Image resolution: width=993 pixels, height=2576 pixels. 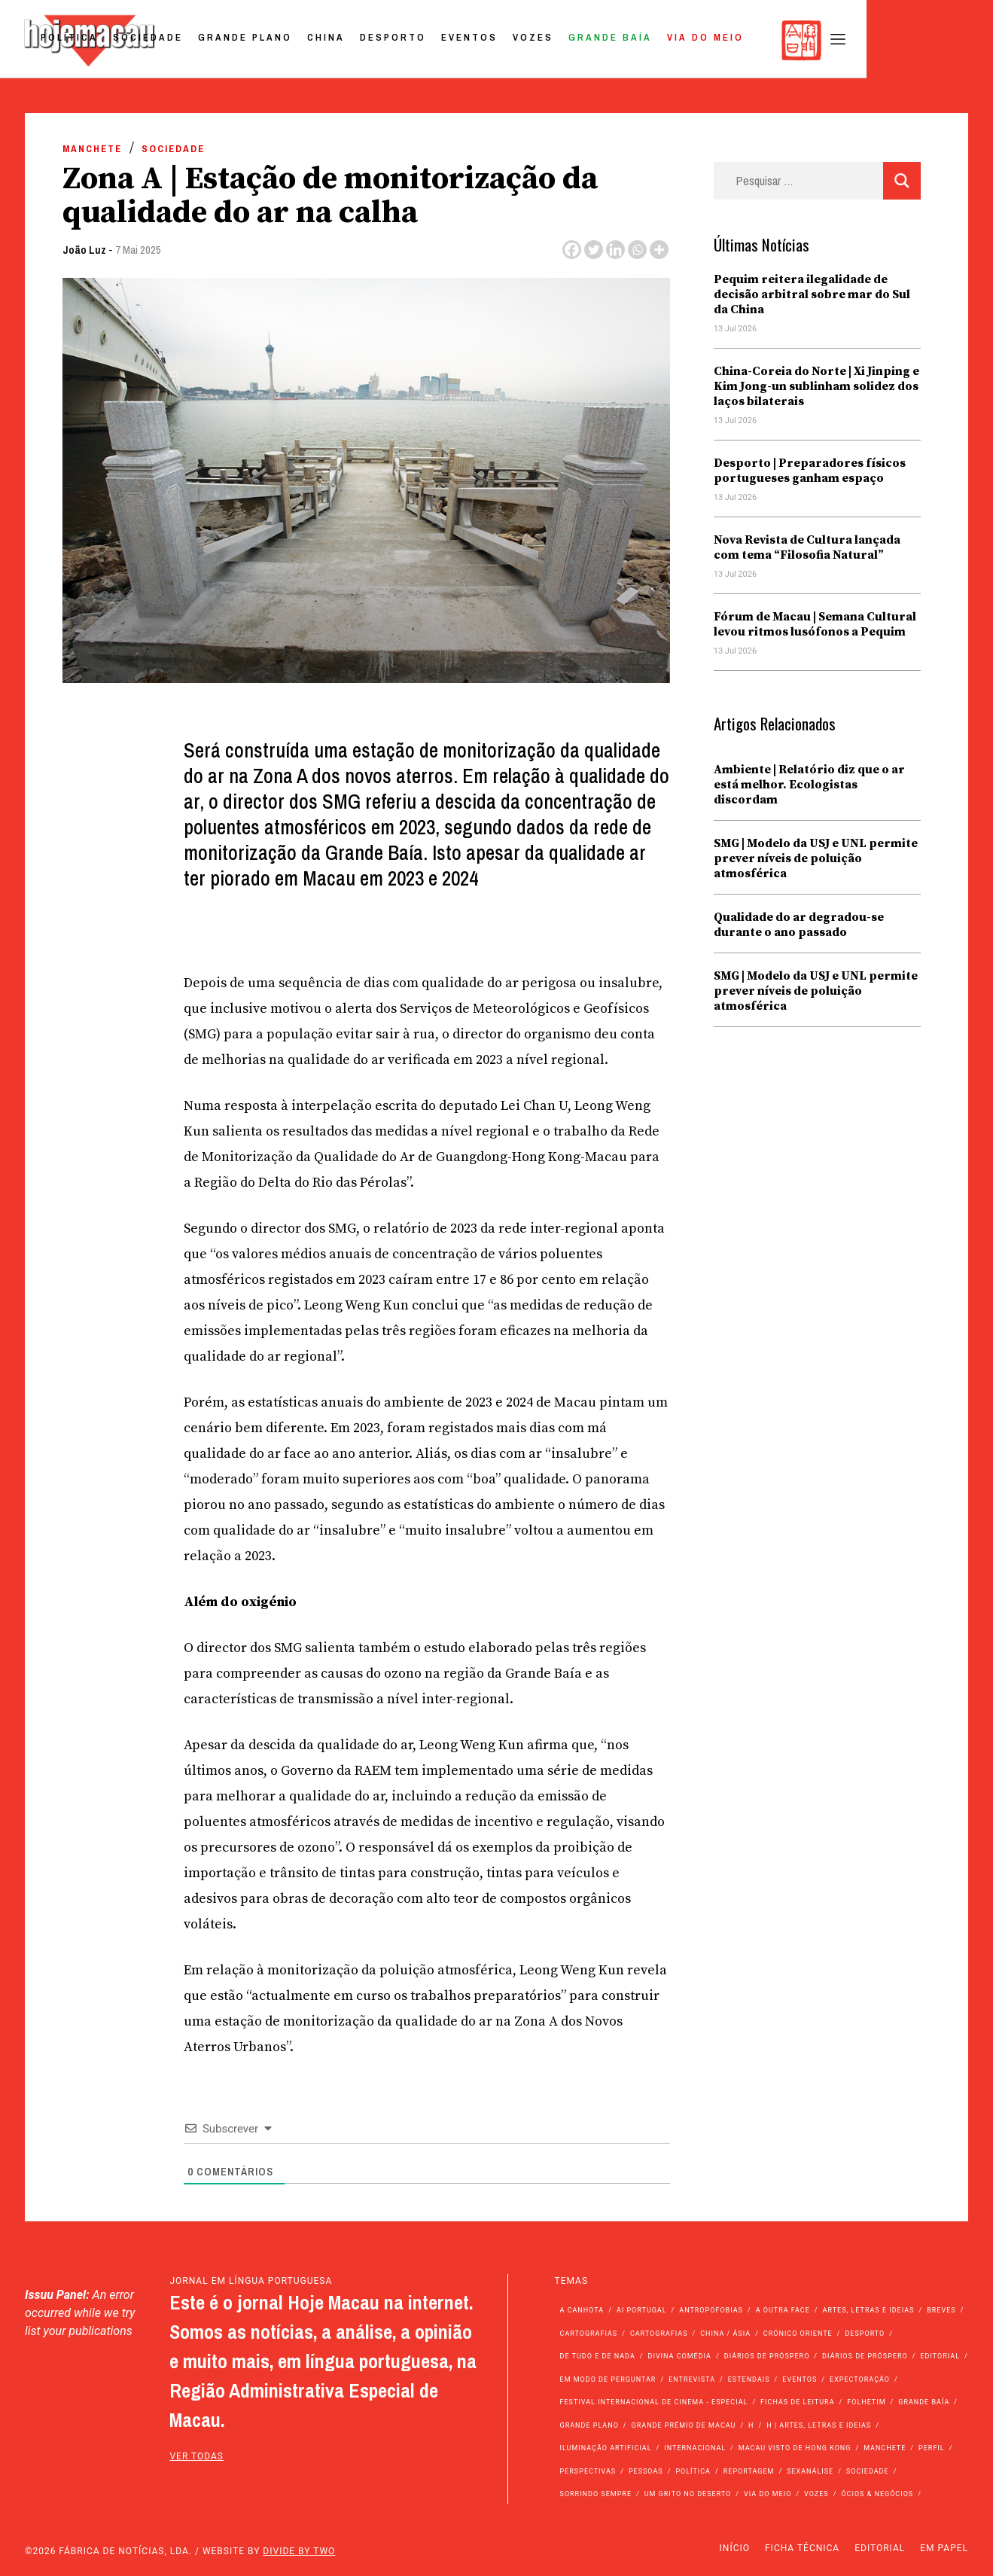 What do you see at coordinates (606, 2448) in the screenshot?
I see `Iluminação Artificial [Iluminação Artificial (22 itens)]` at bounding box center [606, 2448].